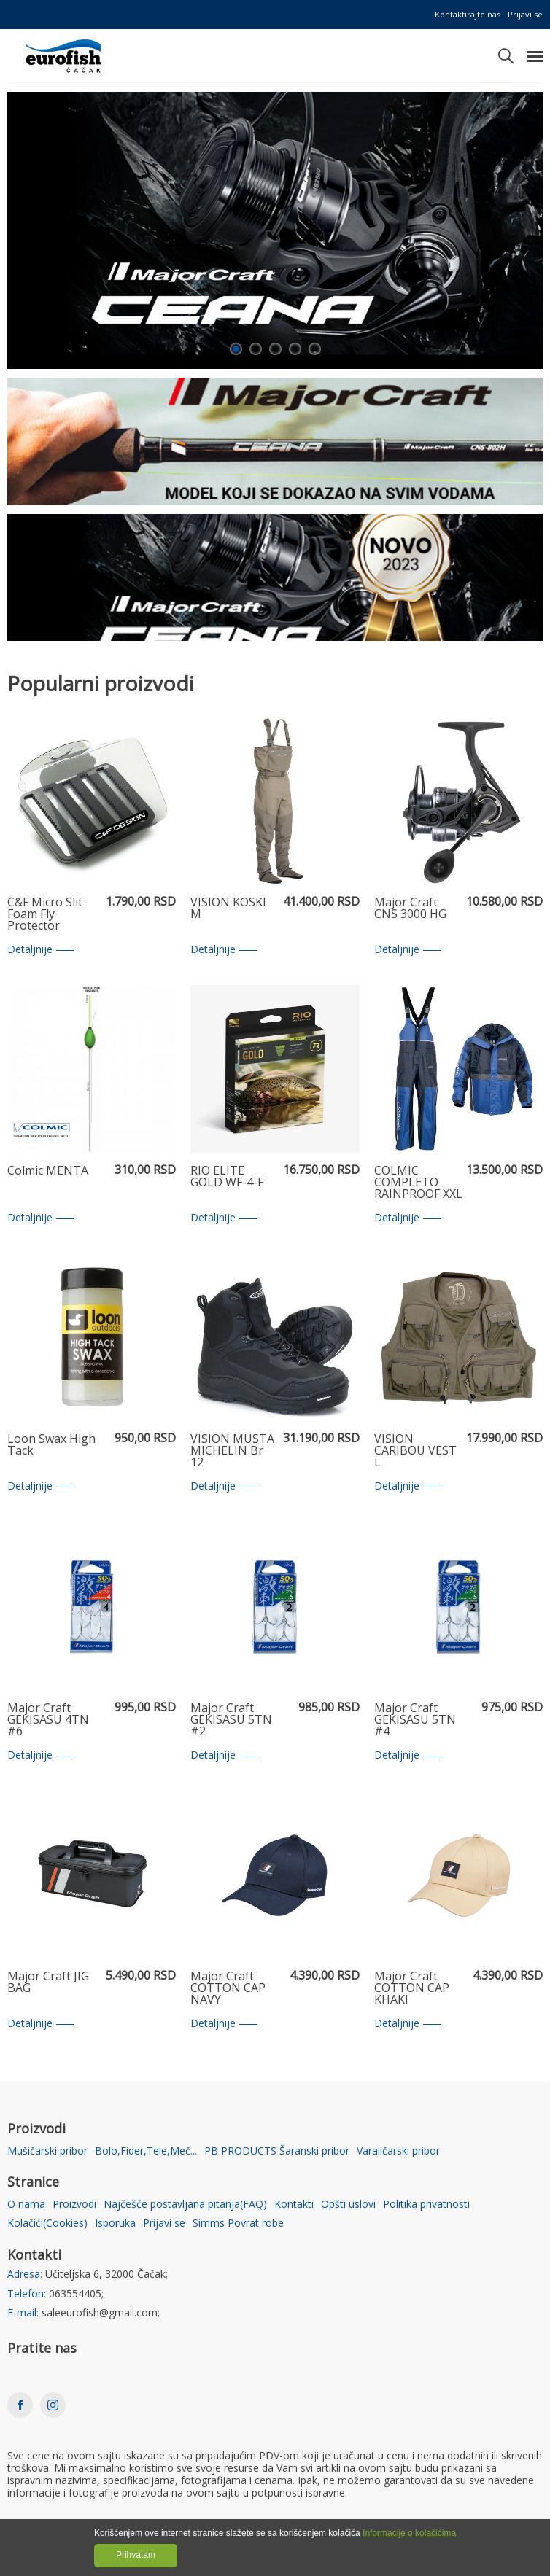 This screenshot has width=550, height=2576. What do you see at coordinates (51, 1445) in the screenshot?
I see `Loon Swax High Tack` at bounding box center [51, 1445].